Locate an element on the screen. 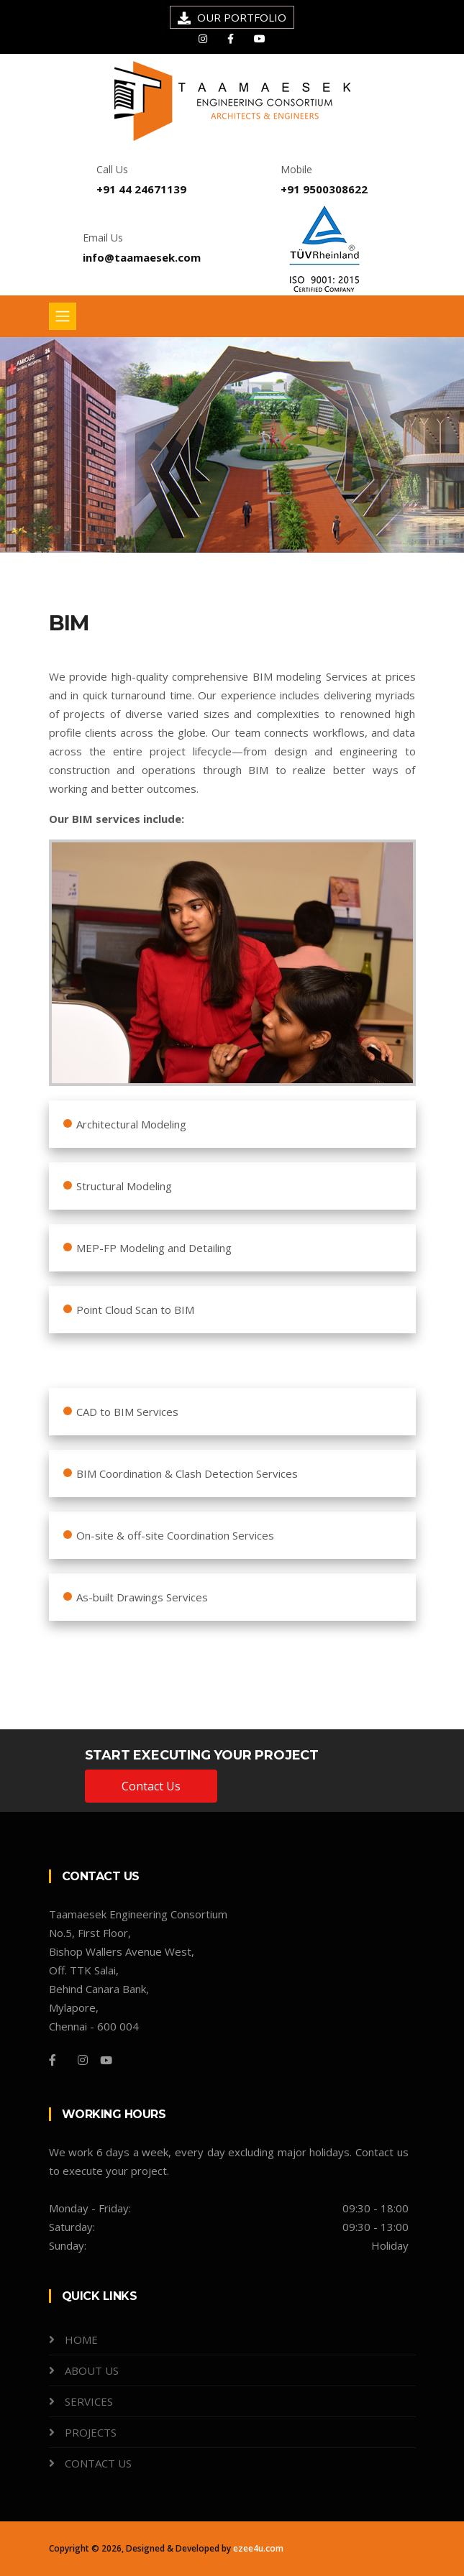  Contact Us is located at coordinates (151, 1786).